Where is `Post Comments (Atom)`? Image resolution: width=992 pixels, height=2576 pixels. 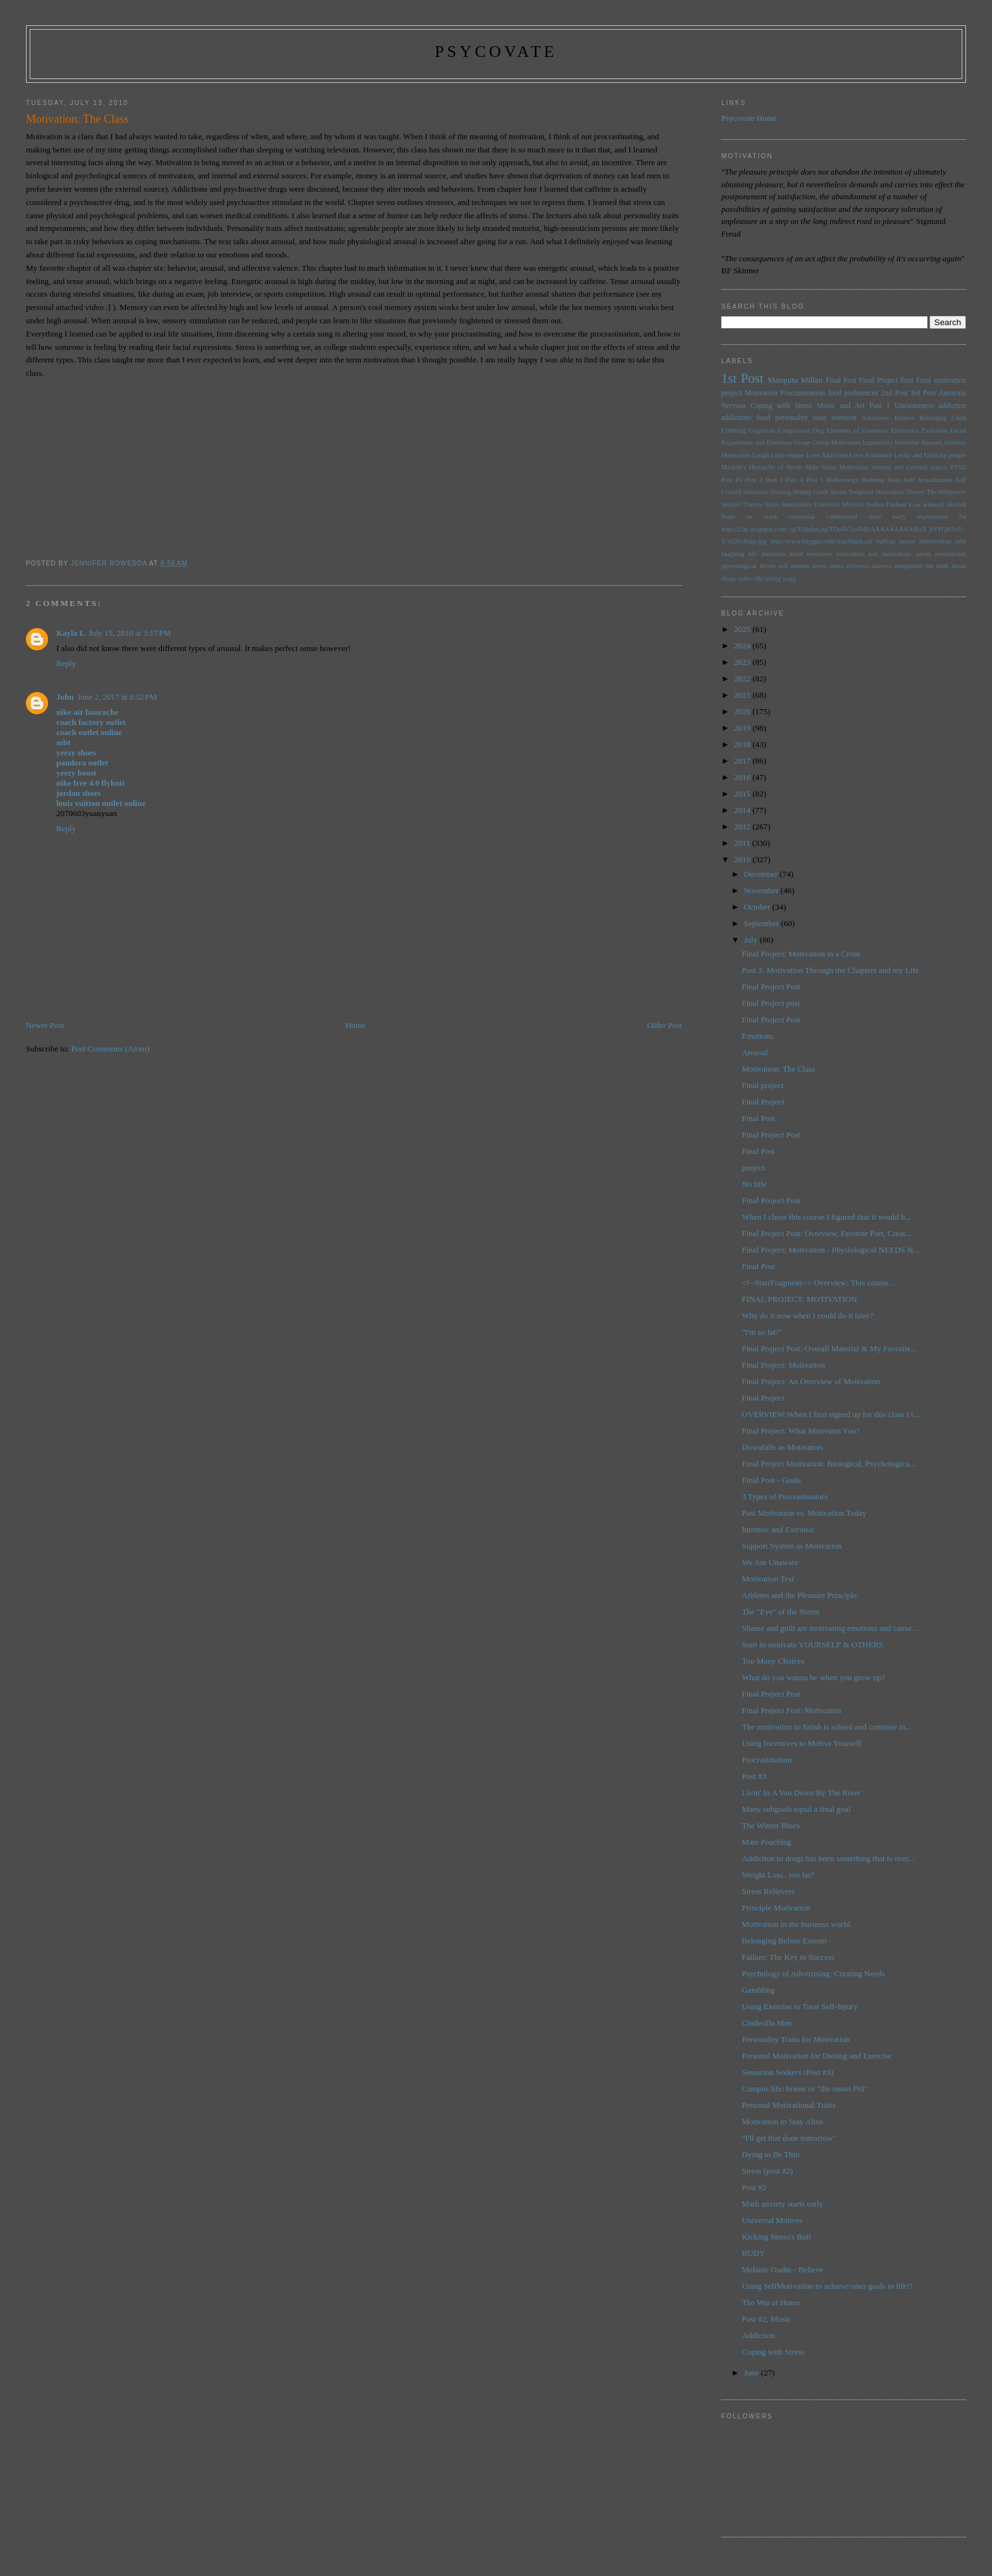
Post Comments (Atom) is located at coordinates (110, 1048).